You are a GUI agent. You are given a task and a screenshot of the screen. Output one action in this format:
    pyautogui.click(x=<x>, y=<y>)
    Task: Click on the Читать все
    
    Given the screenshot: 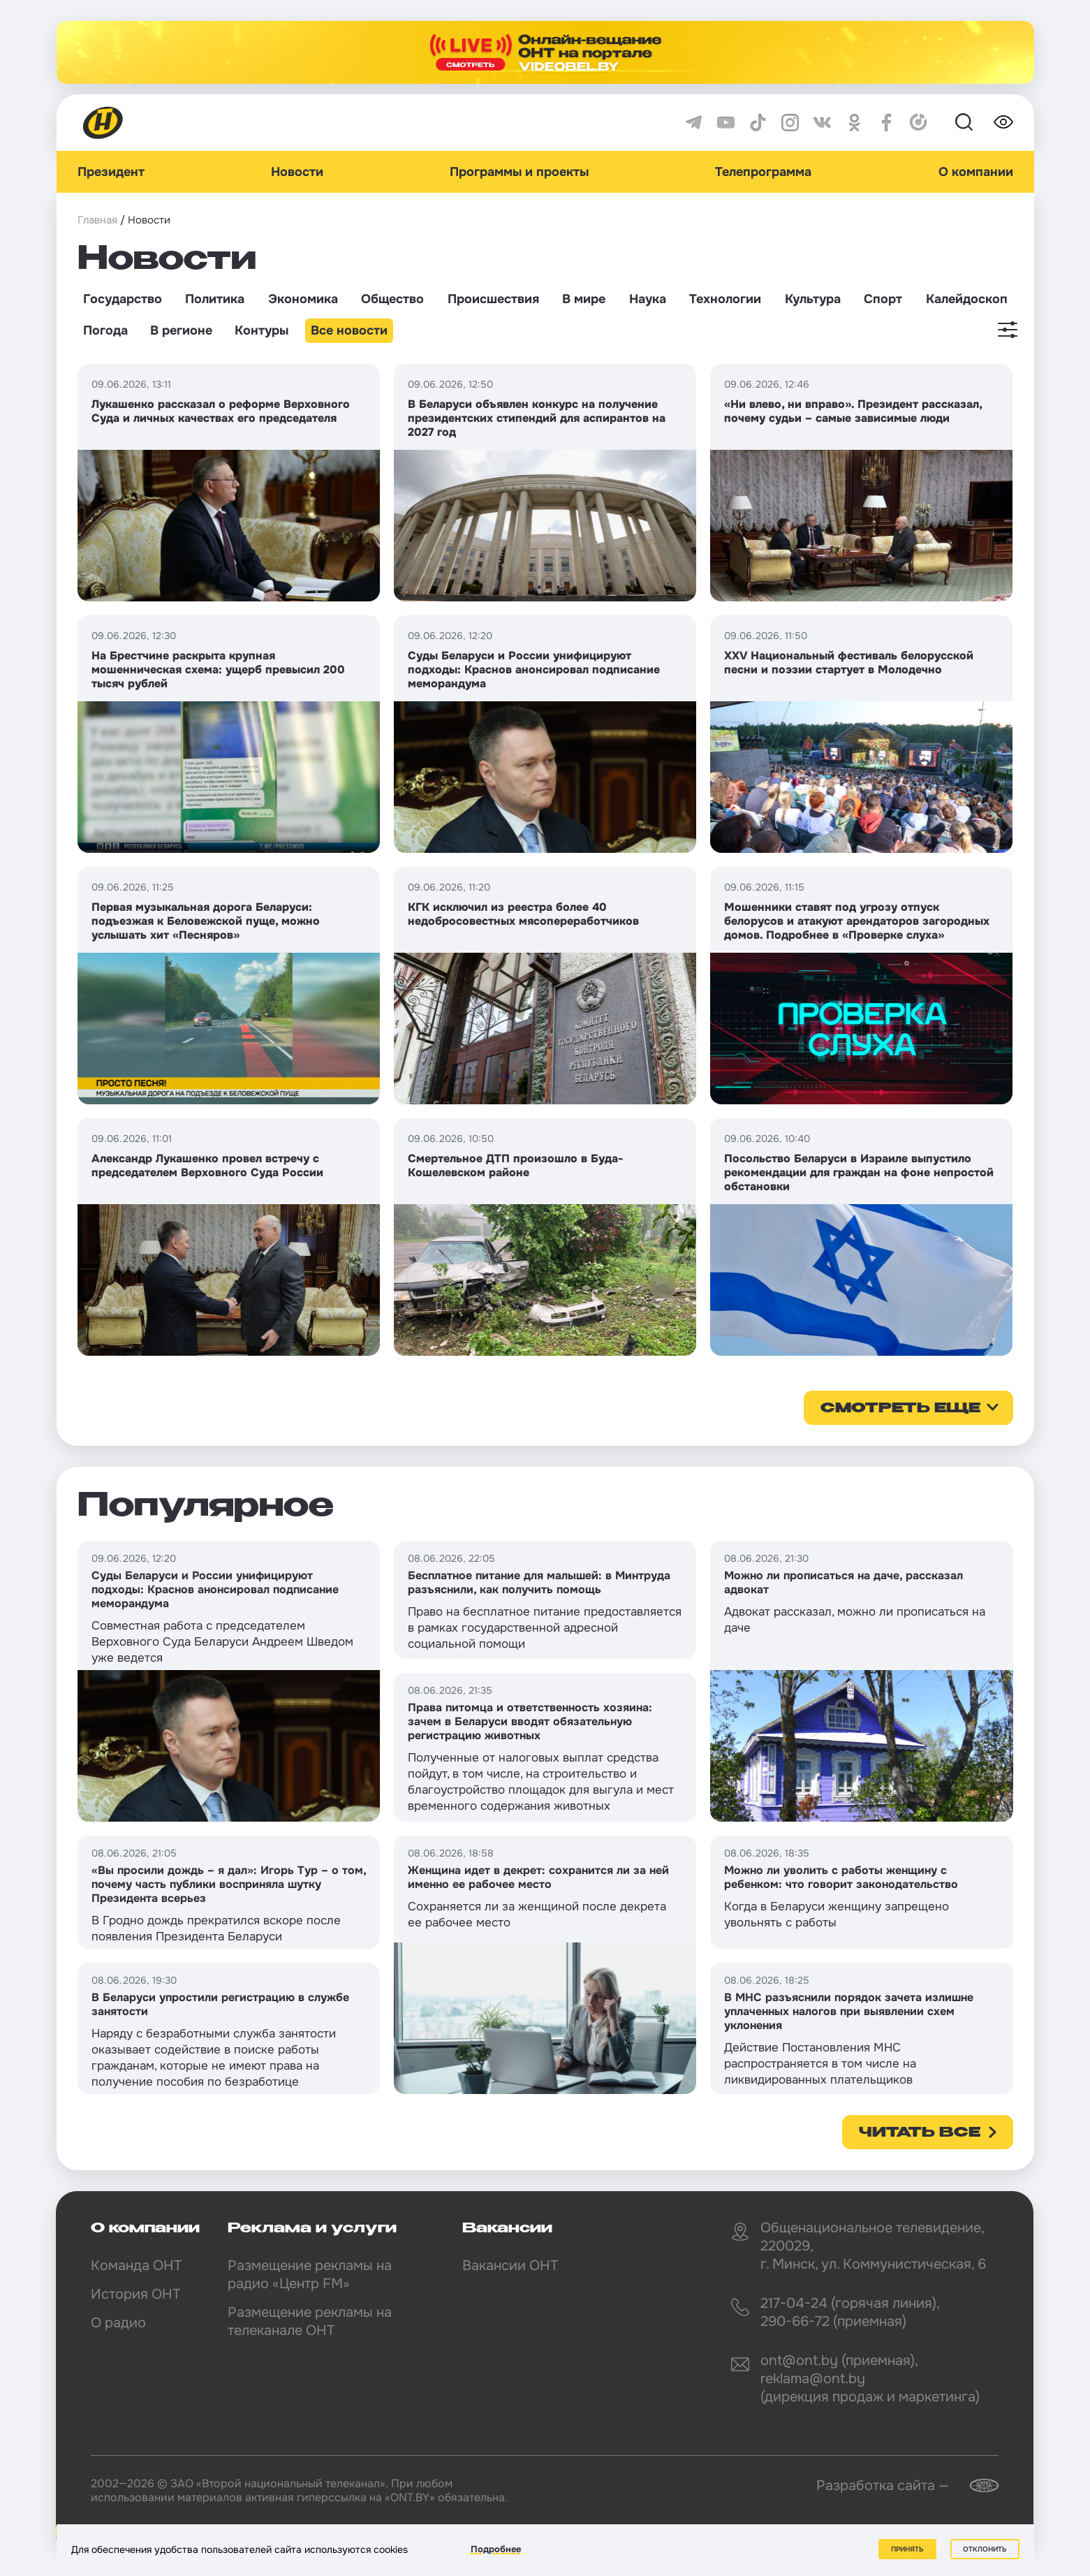 What is the action you would take?
    pyautogui.click(x=919, y=2133)
    